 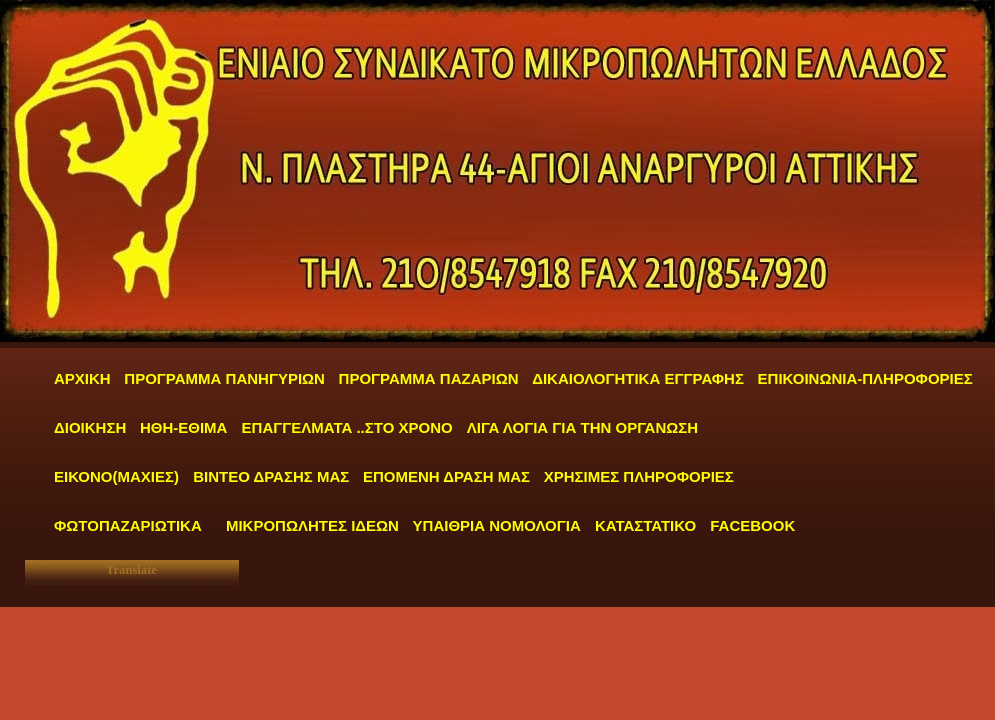 What do you see at coordinates (499, 525) in the screenshot?
I see `ΥΠΑΙΘΡΙΑ ΝΟΜΟΛΟΓΙΑ` at bounding box center [499, 525].